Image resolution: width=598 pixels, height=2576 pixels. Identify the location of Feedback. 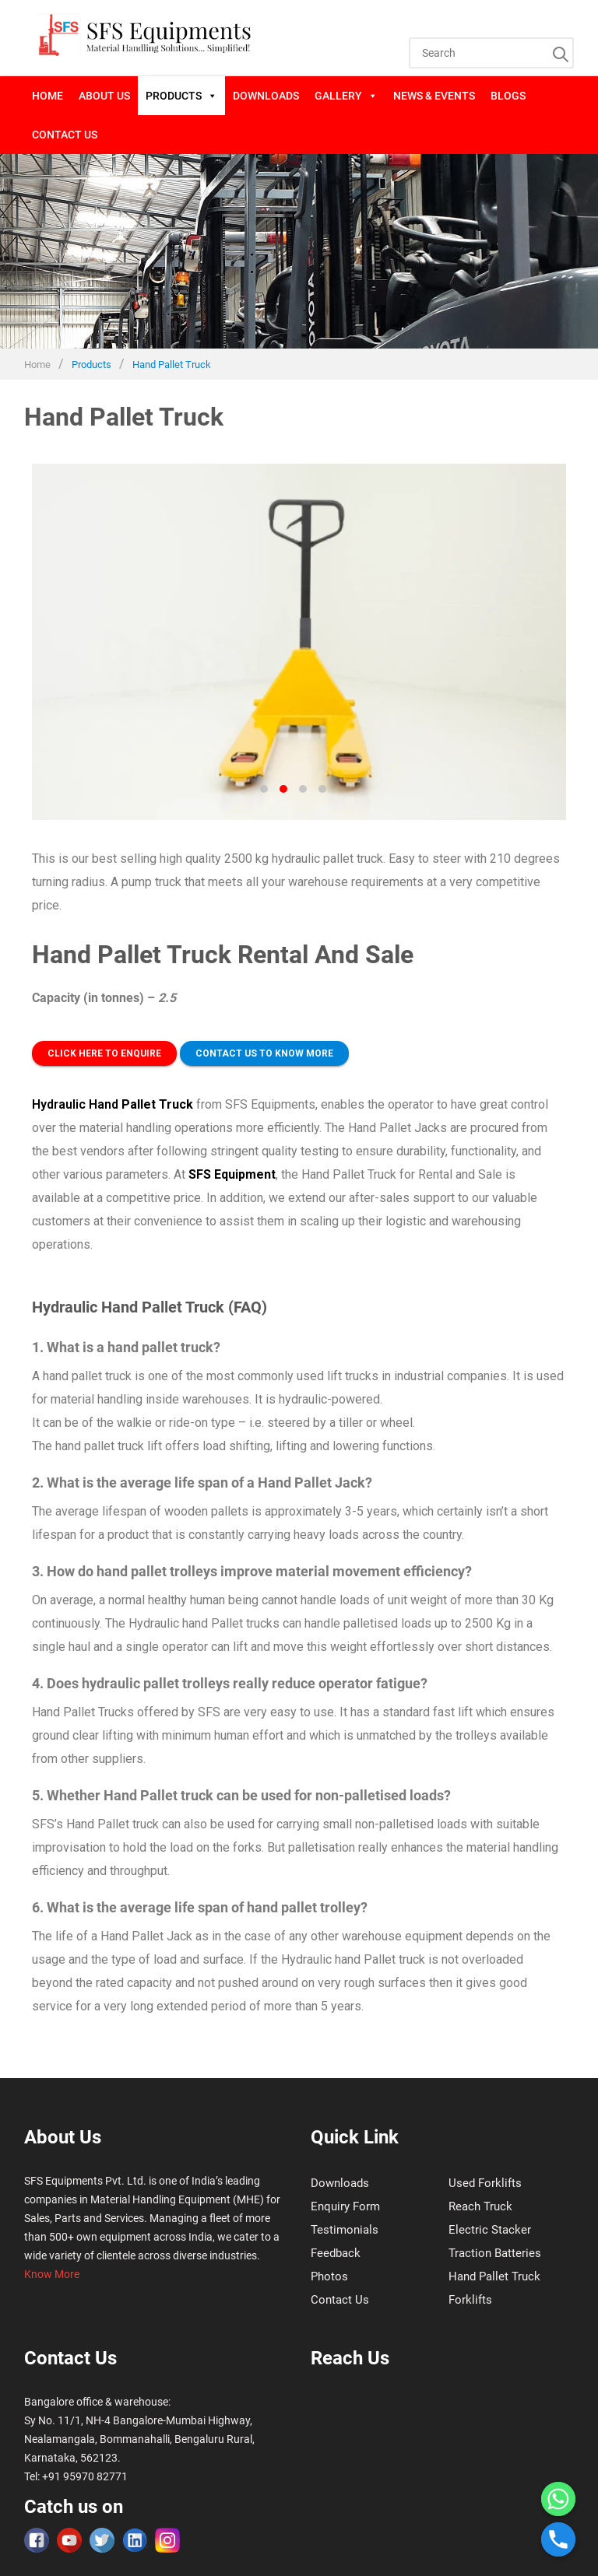
(336, 2253).